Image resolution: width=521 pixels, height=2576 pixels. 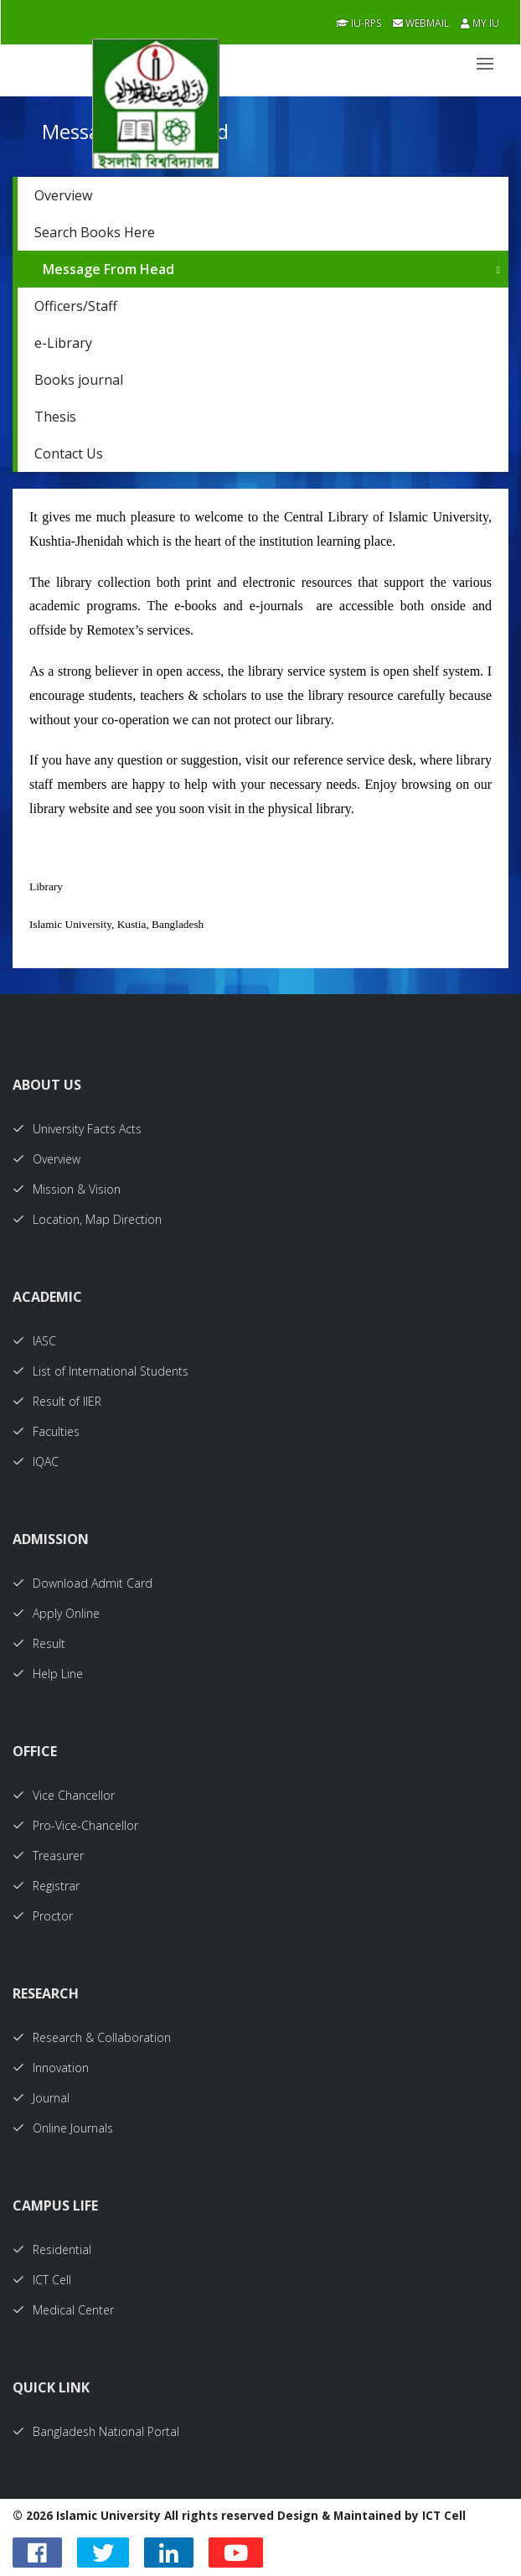 What do you see at coordinates (67, 1189) in the screenshot?
I see `Mission & Vision` at bounding box center [67, 1189].